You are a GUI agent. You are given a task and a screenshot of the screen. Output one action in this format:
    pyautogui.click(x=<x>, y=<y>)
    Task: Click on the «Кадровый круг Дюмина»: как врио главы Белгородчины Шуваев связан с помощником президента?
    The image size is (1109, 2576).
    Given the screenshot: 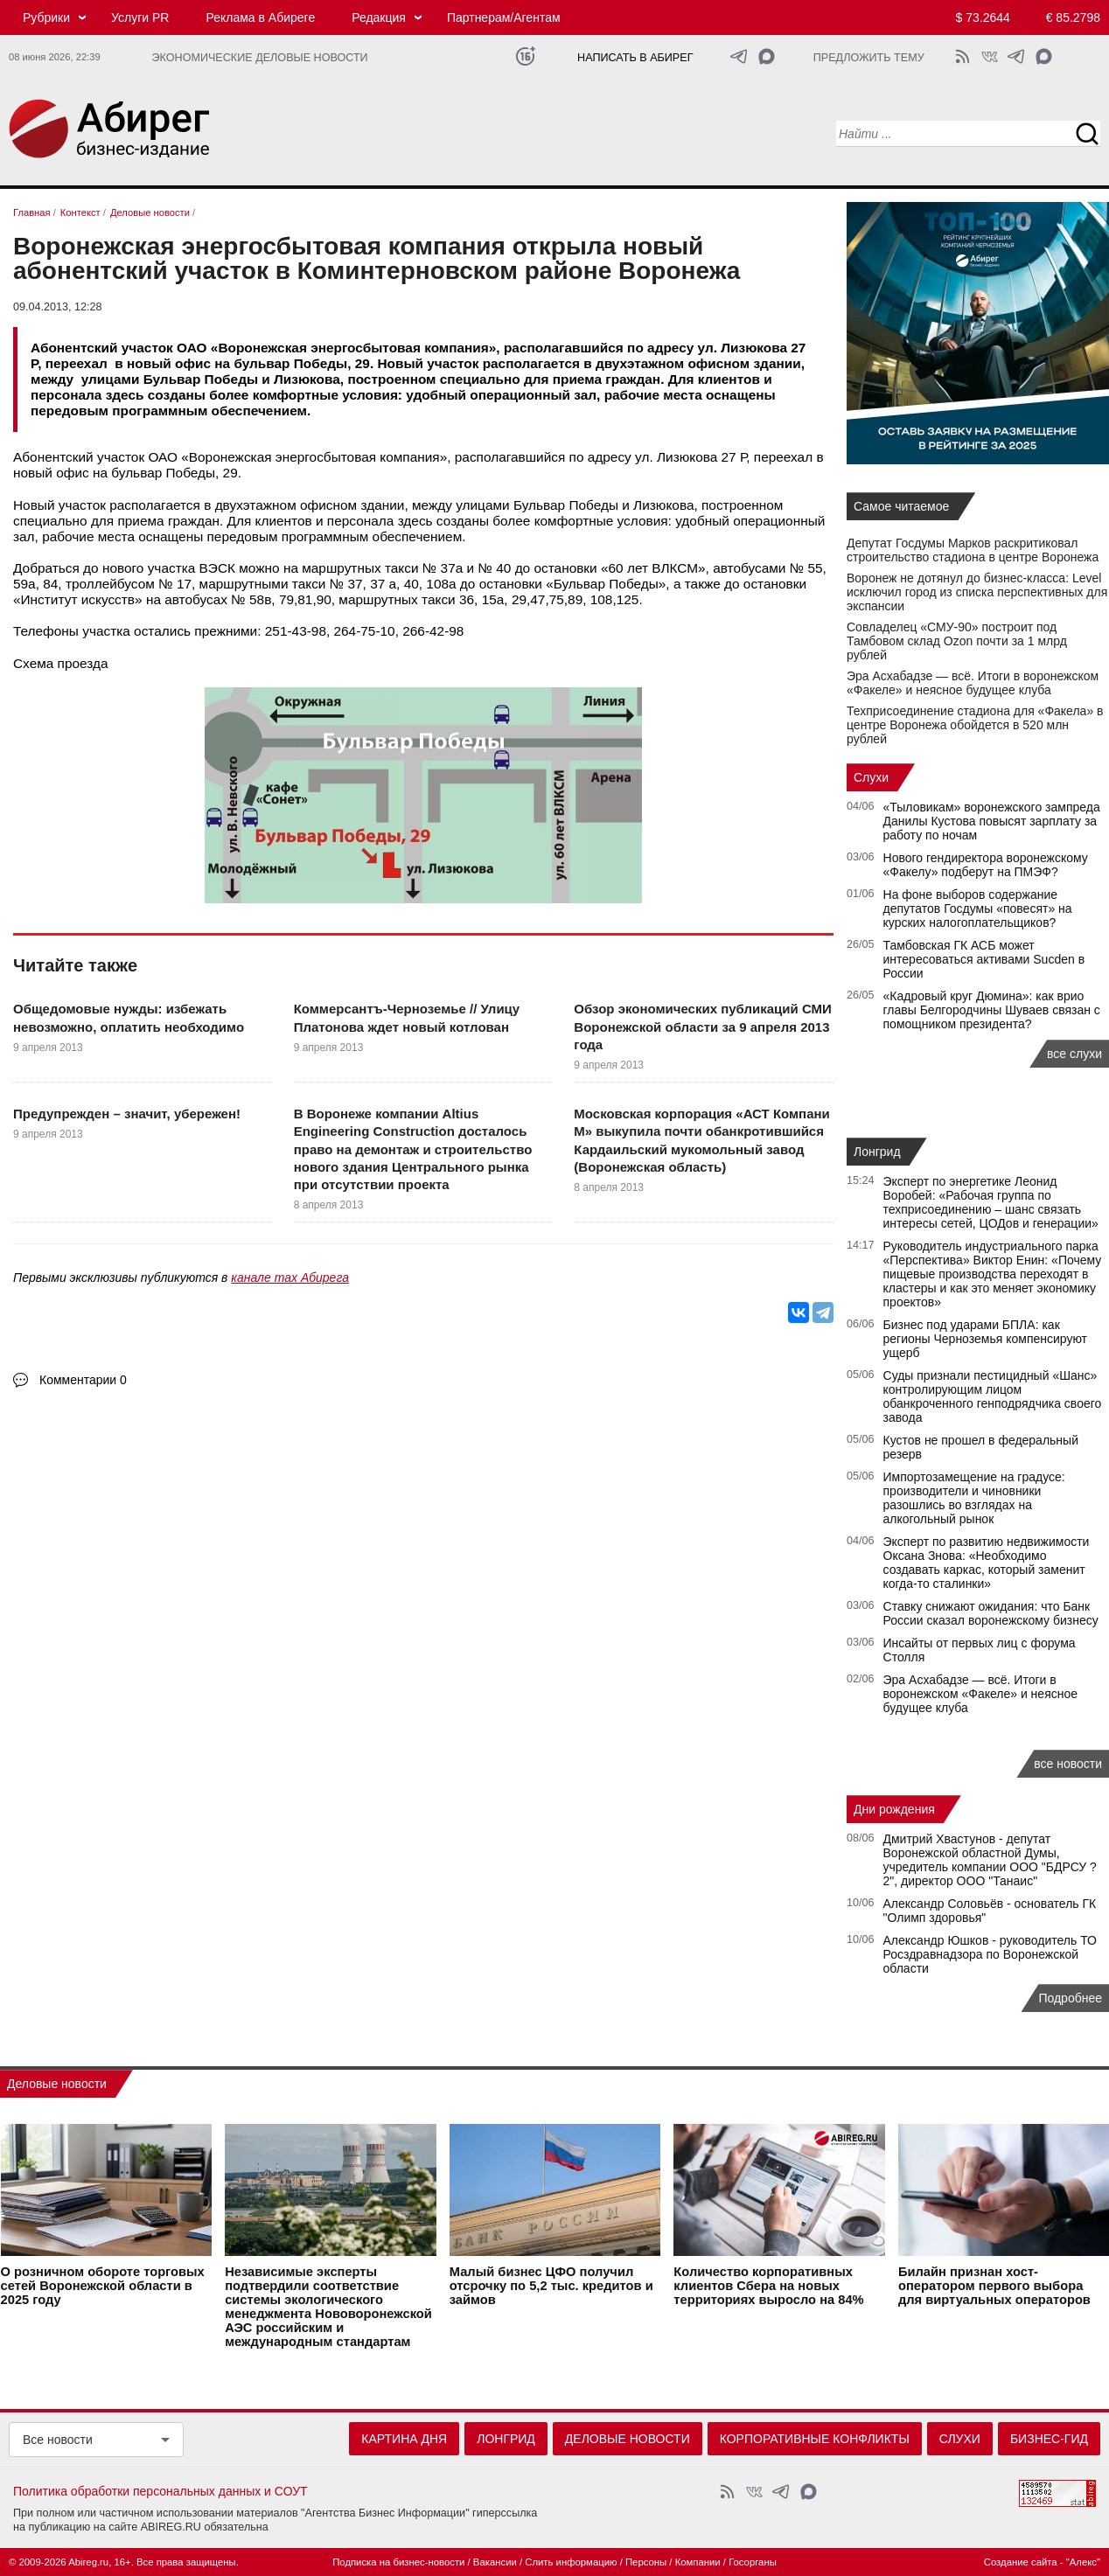 What is the action you would take?
    pyautogui.click(x=991, y=1010)
    